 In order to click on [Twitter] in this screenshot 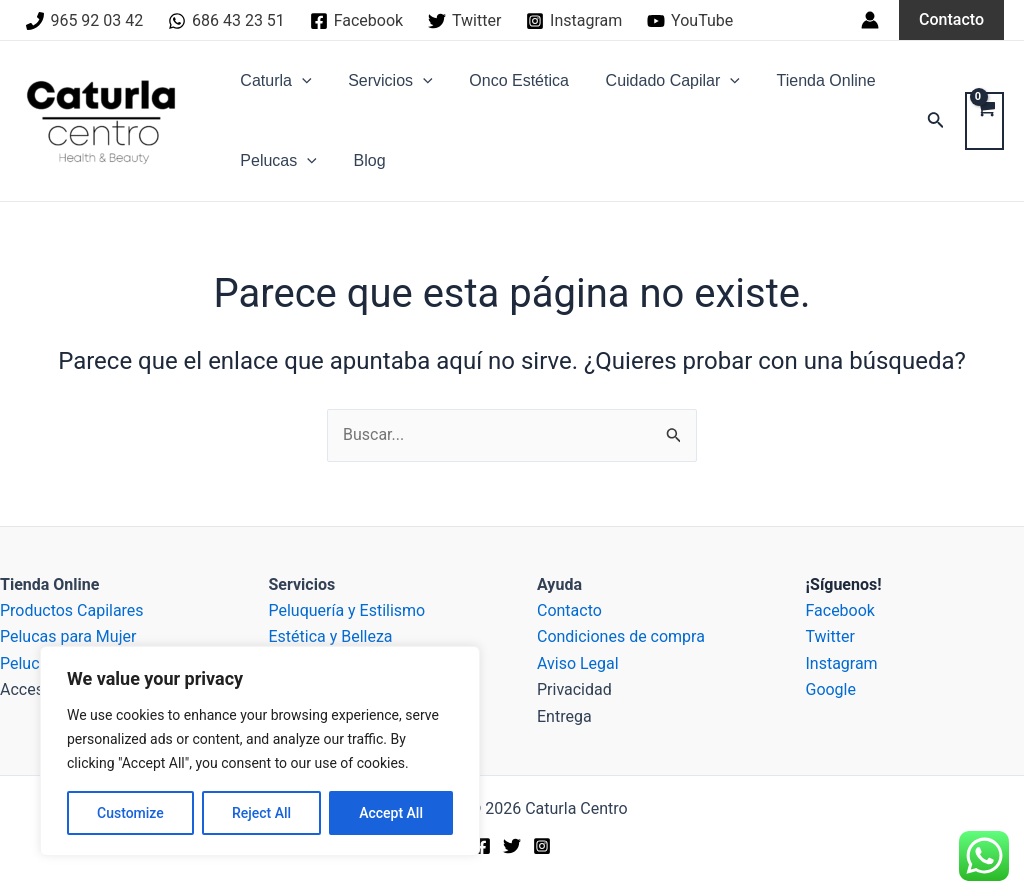, I will do `click(465, 21)`.